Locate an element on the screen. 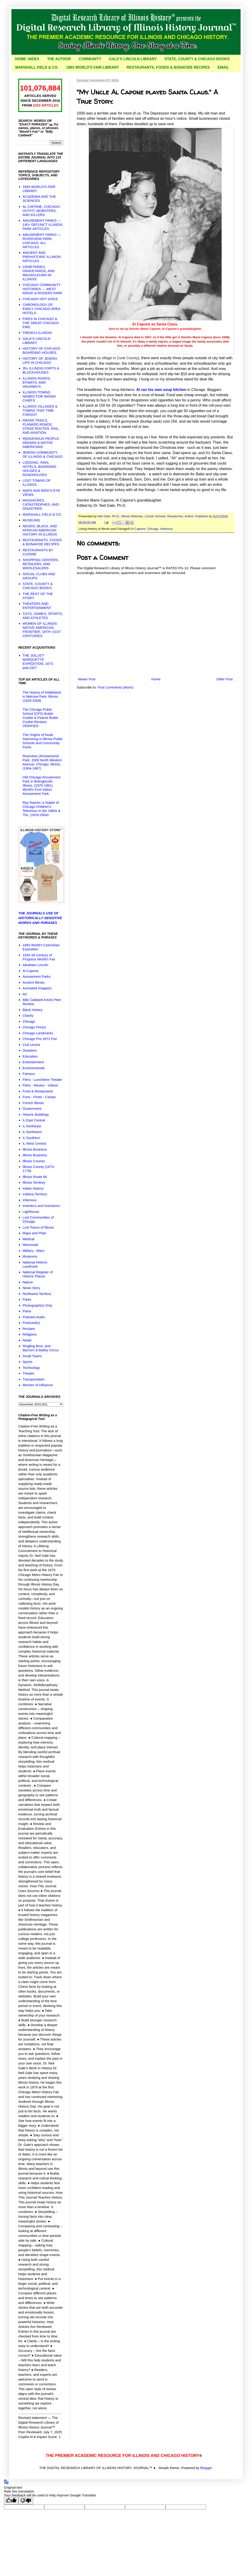  STATE, COUNTY & CHICAGO BOOKS is located at coordinates (197, 59).